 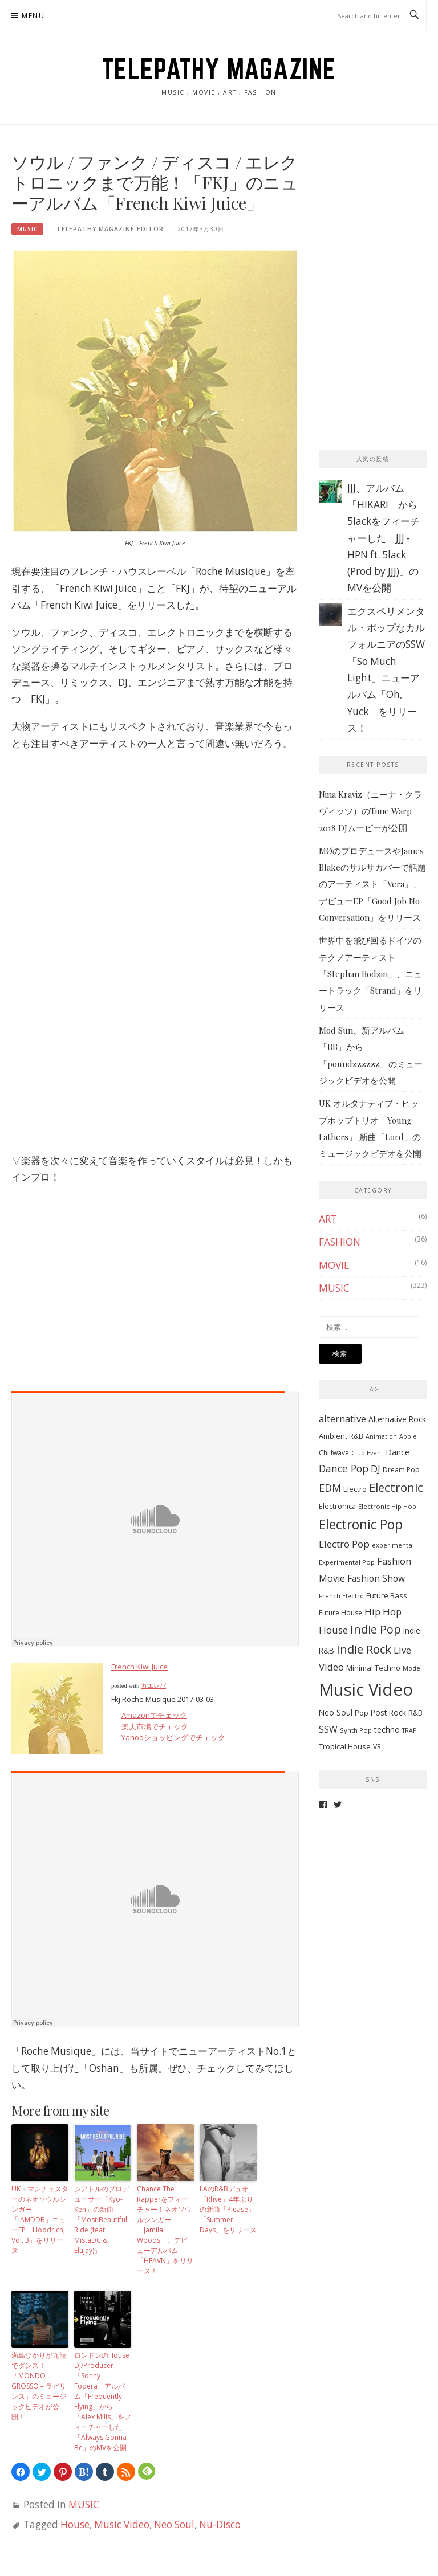 What do you see at coordinates (383, 538) in the screenshot?
I see `JJJ、アルバム「HIKARI」から5lackをフィーチャーした「JJJ - HPN ft. 5lack (Prod by JJJ)」のMVを公開` at bounding box center [383, 538].